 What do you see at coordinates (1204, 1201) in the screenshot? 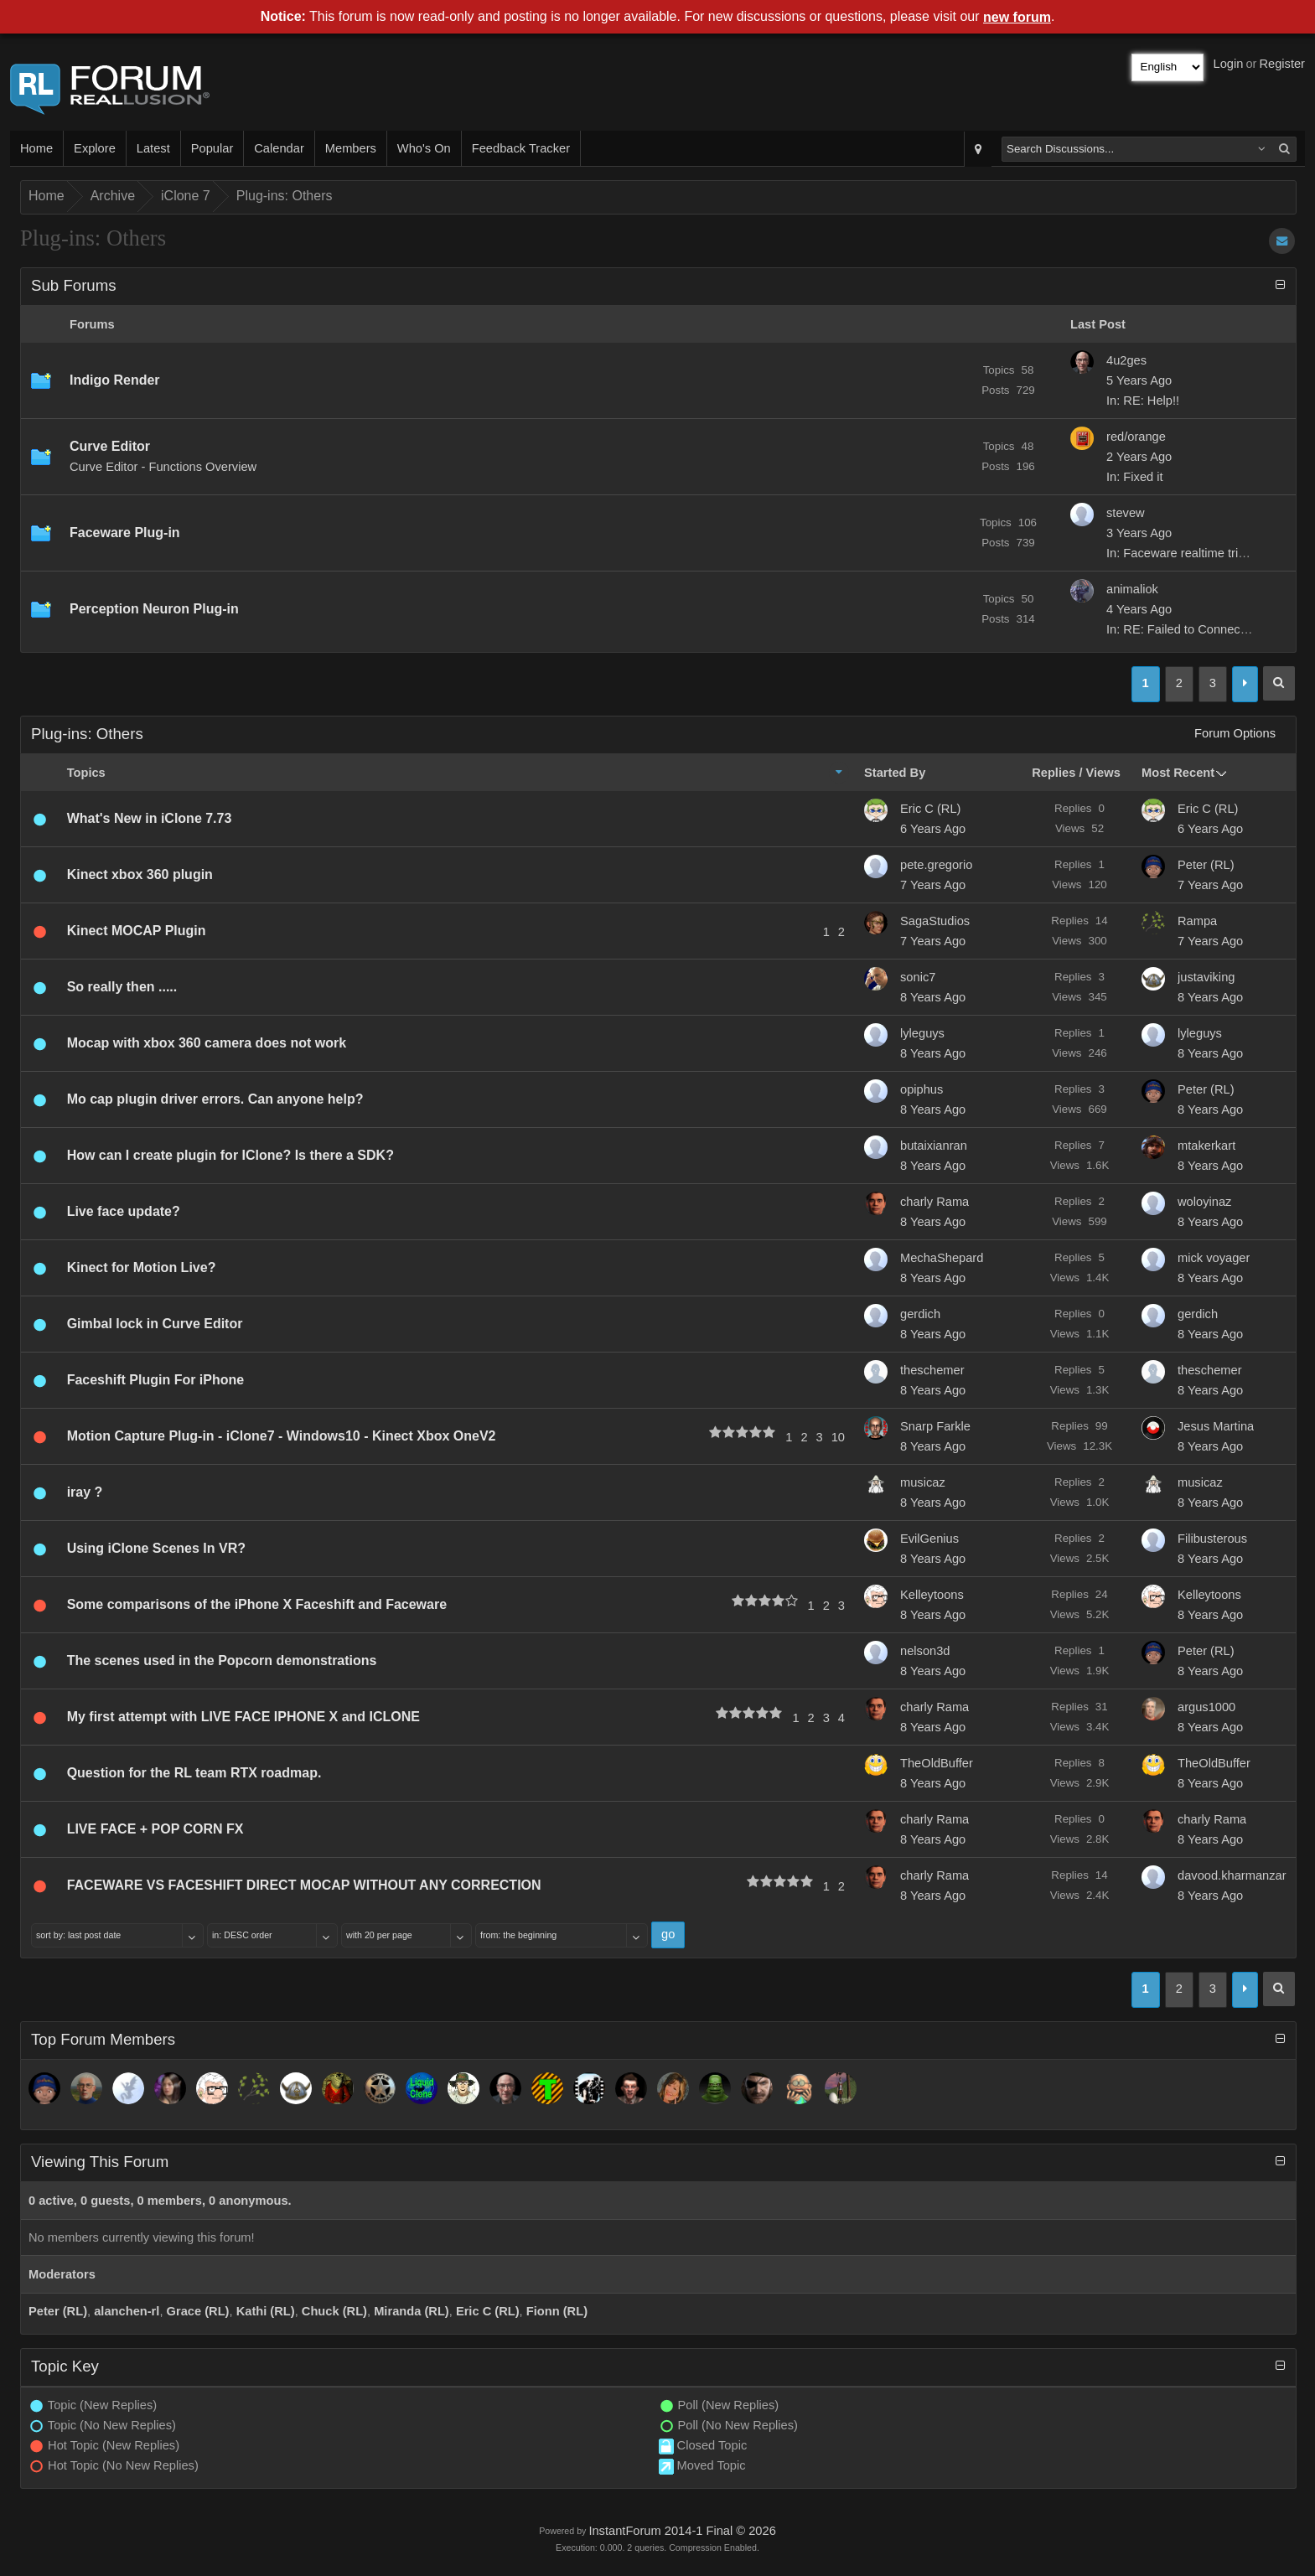
I see `woloyinaz` at bounding box center [1204, 1201].